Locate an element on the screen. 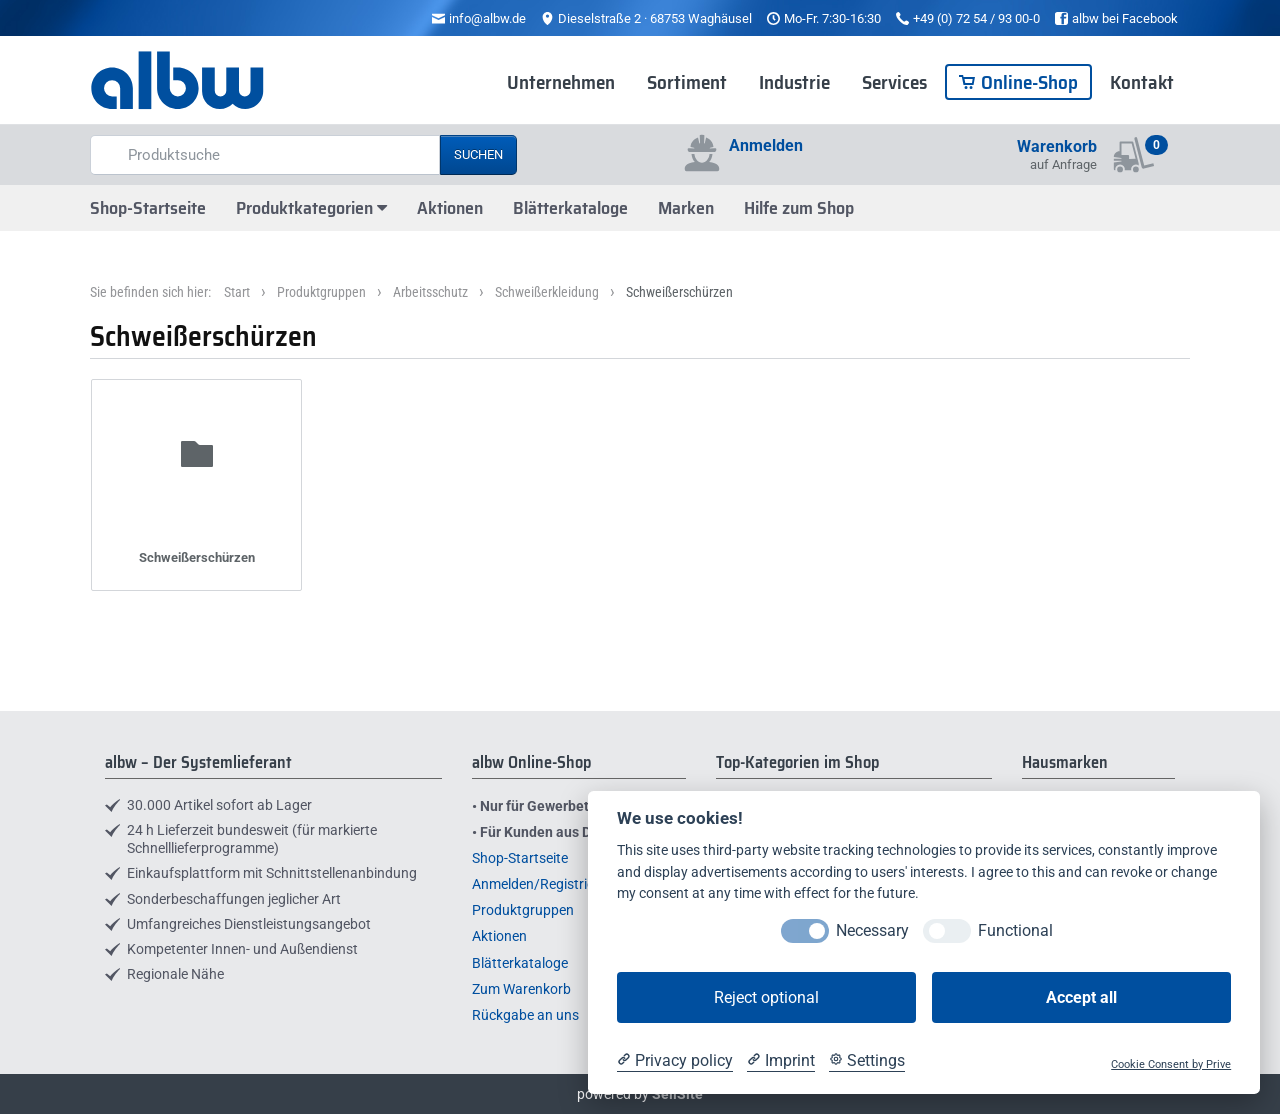 Image resolution: width=1280 pixels, height=1114 pixels. Functional is located at coordinates (1015, 930).